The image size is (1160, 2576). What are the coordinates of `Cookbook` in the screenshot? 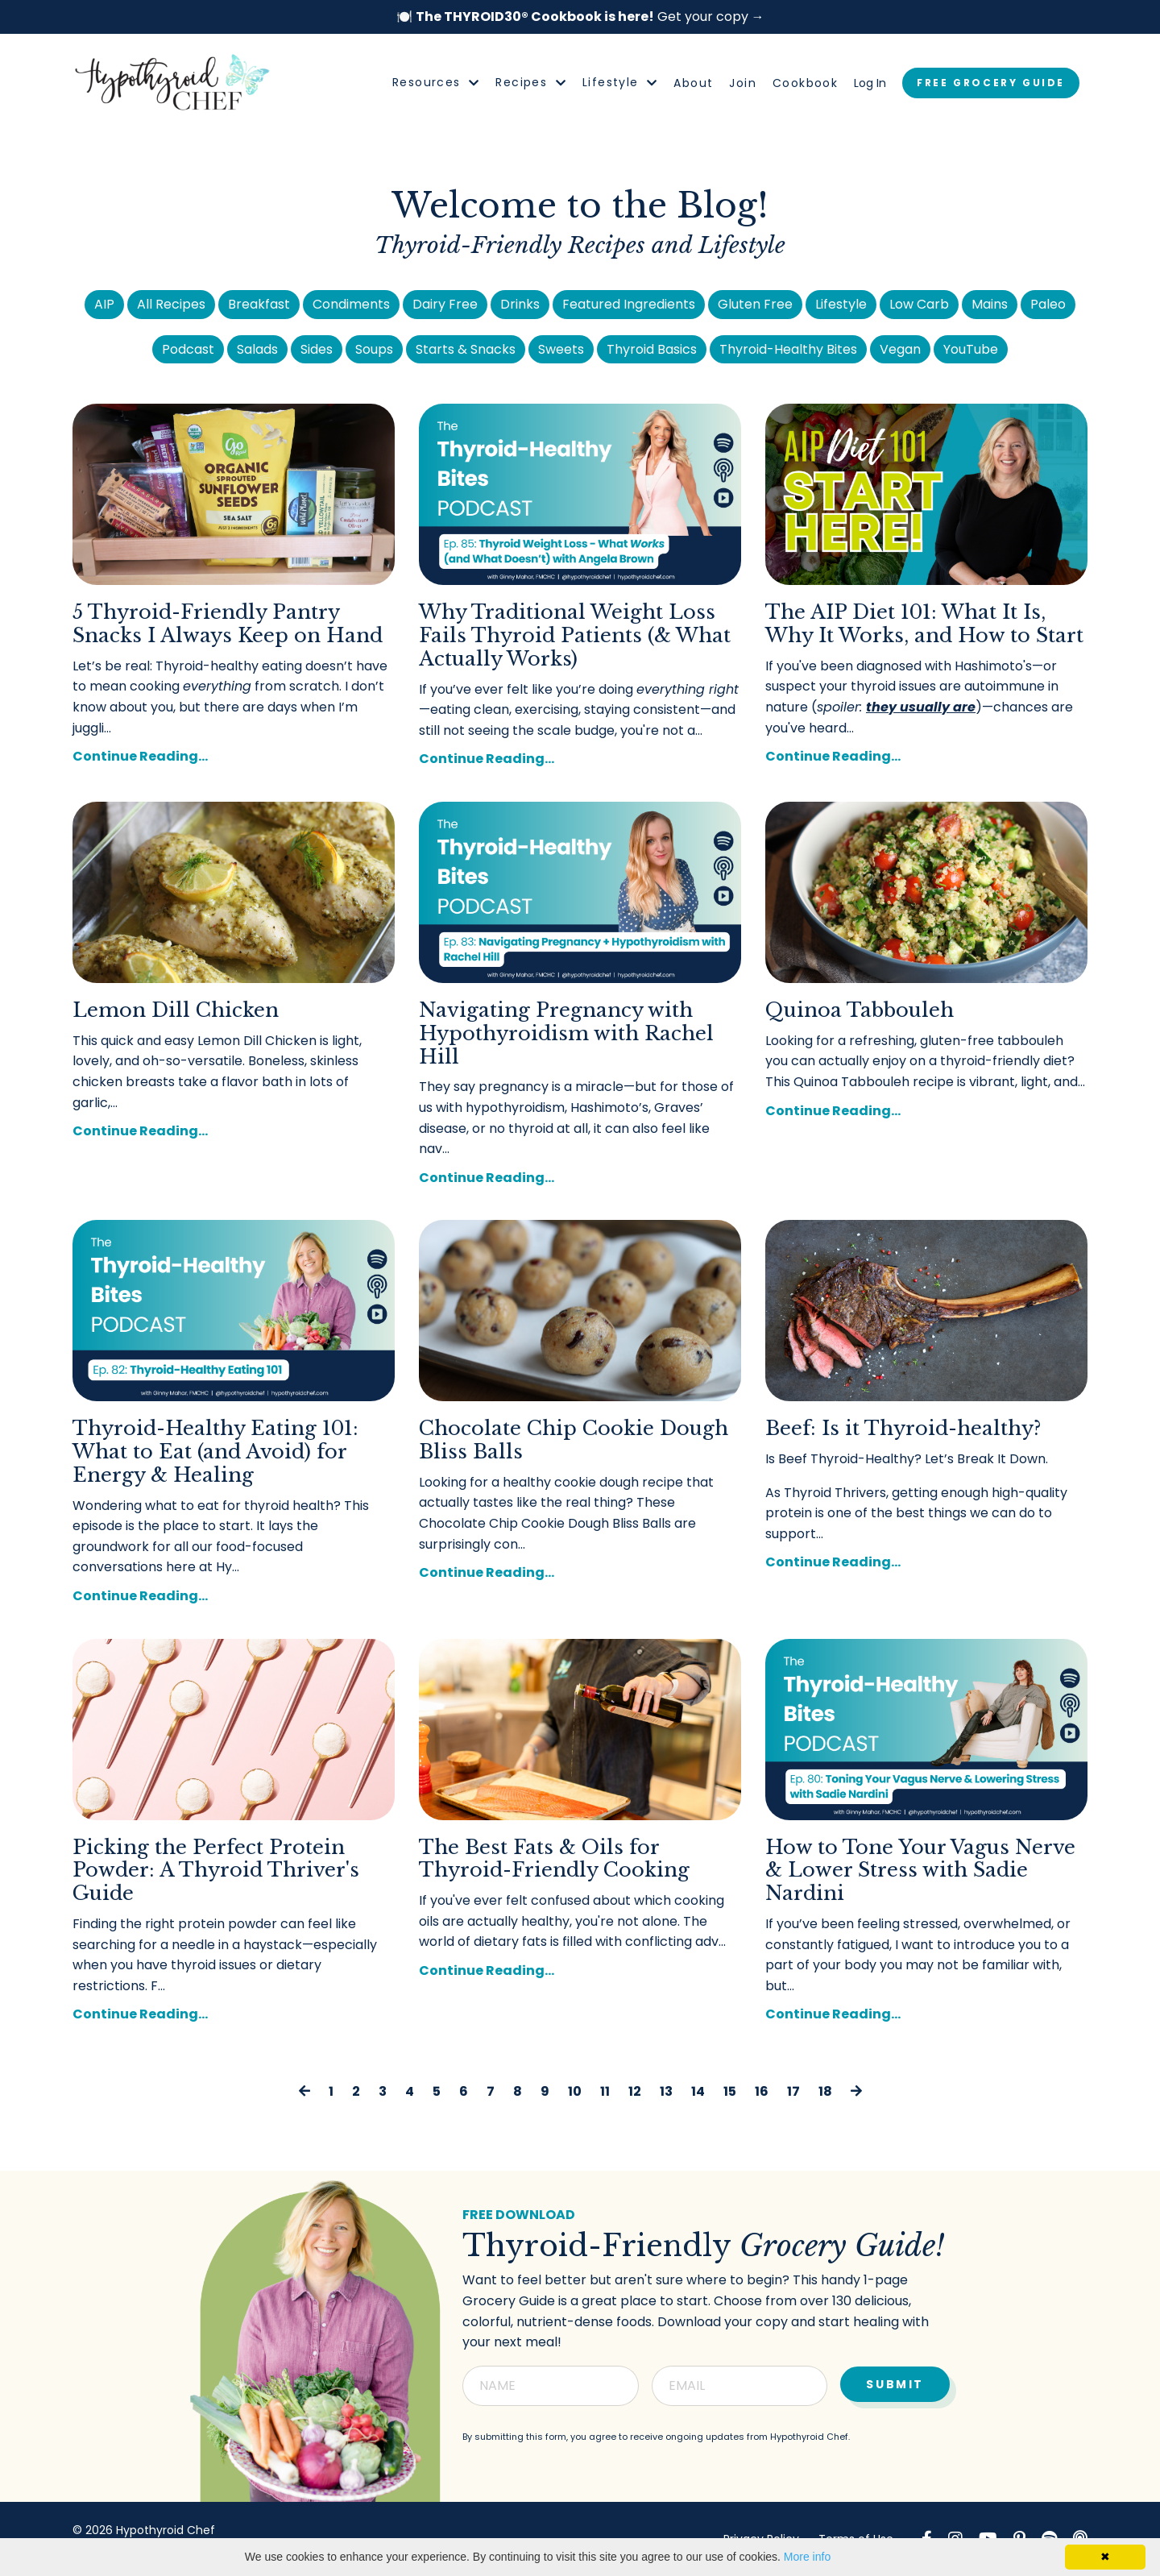 It's located at (805, 83).